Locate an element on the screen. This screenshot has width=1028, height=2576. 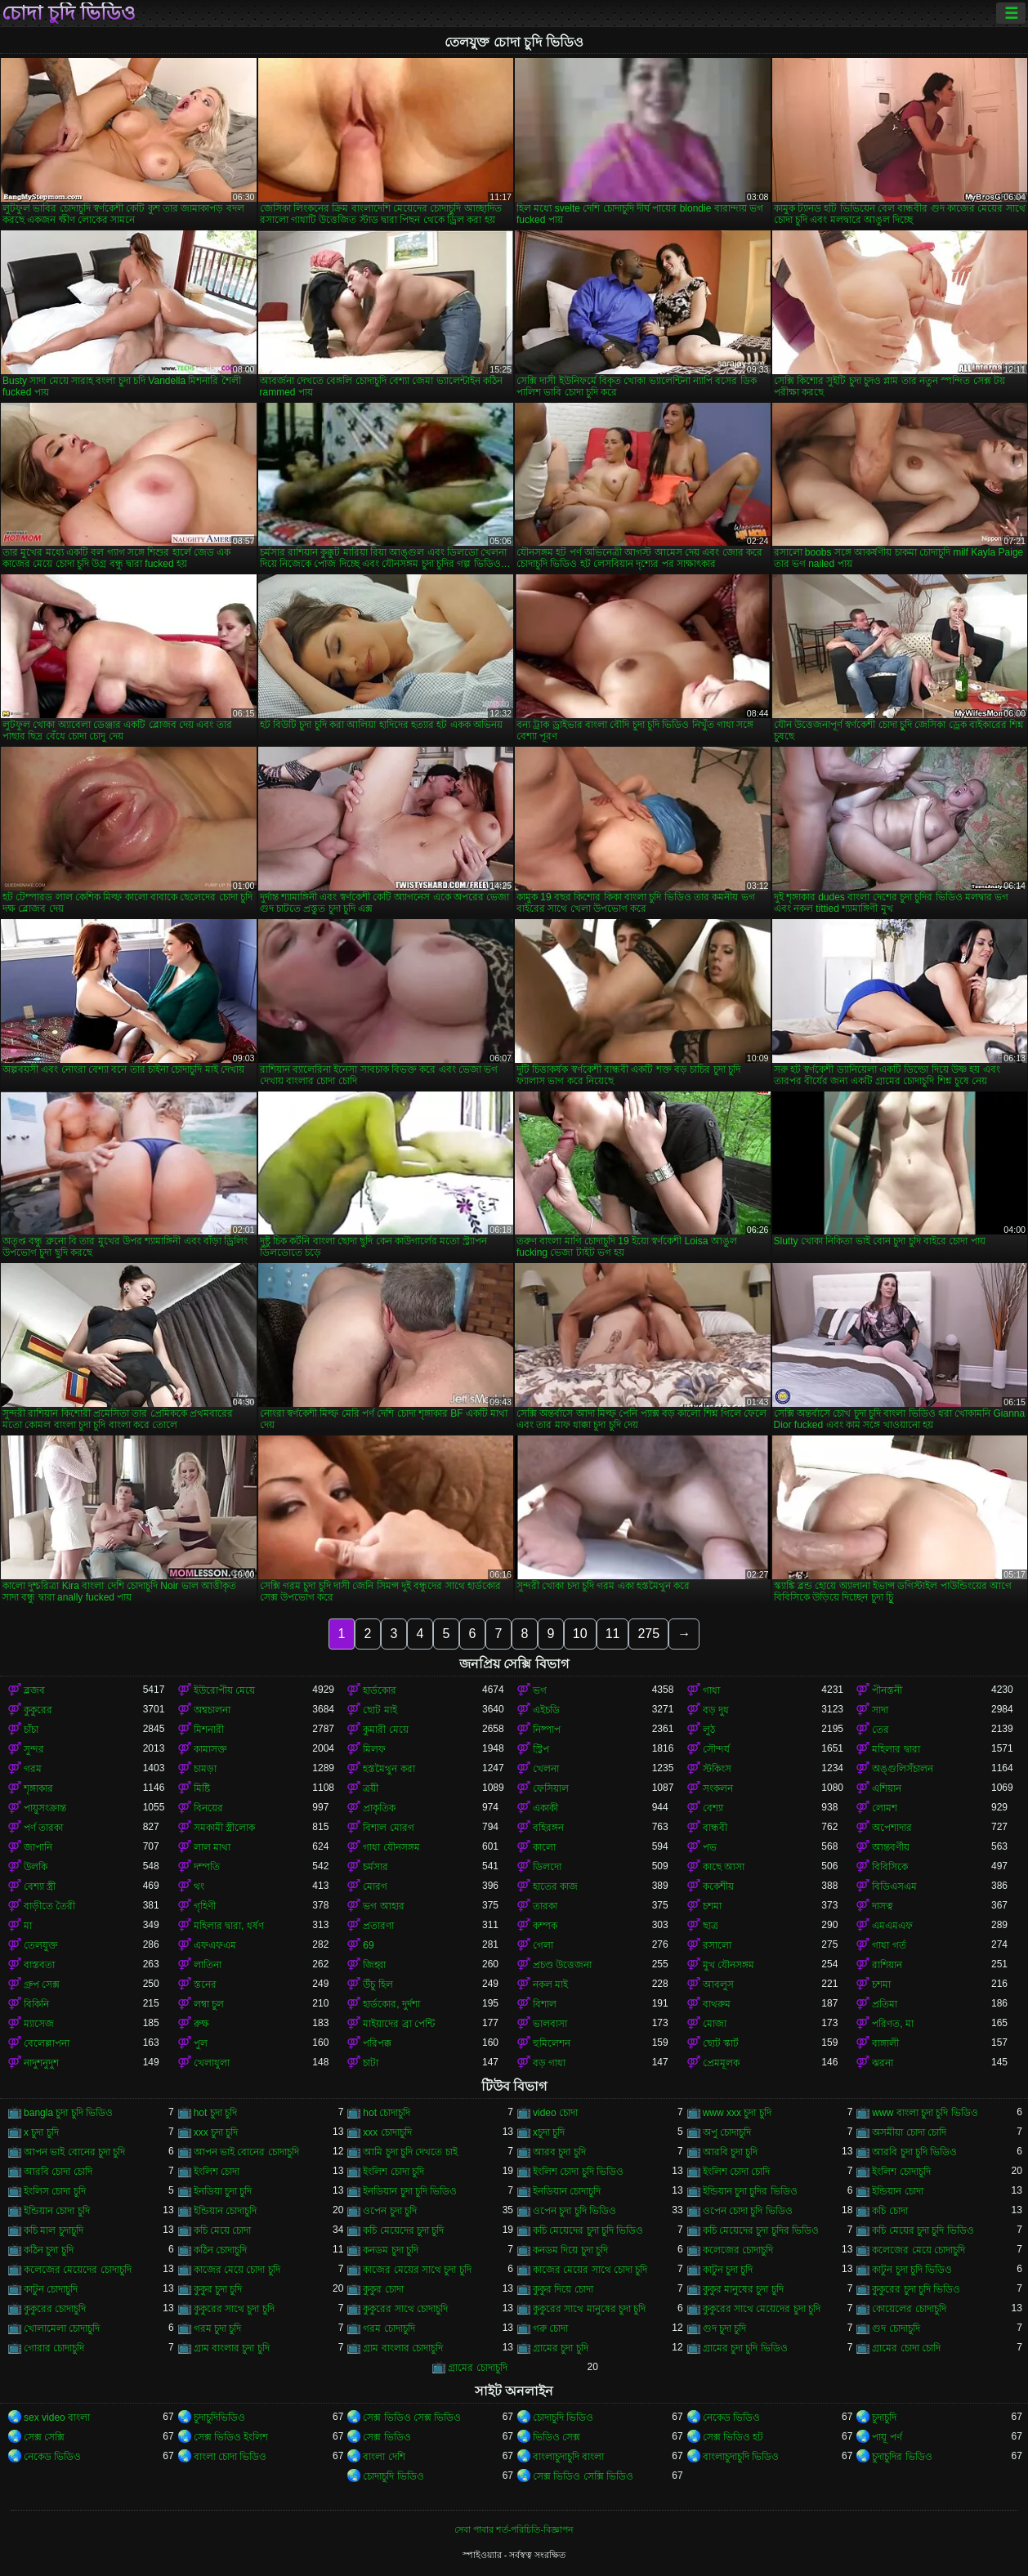
গরম চোদাচুদি is located at coordinates (388, 2328).